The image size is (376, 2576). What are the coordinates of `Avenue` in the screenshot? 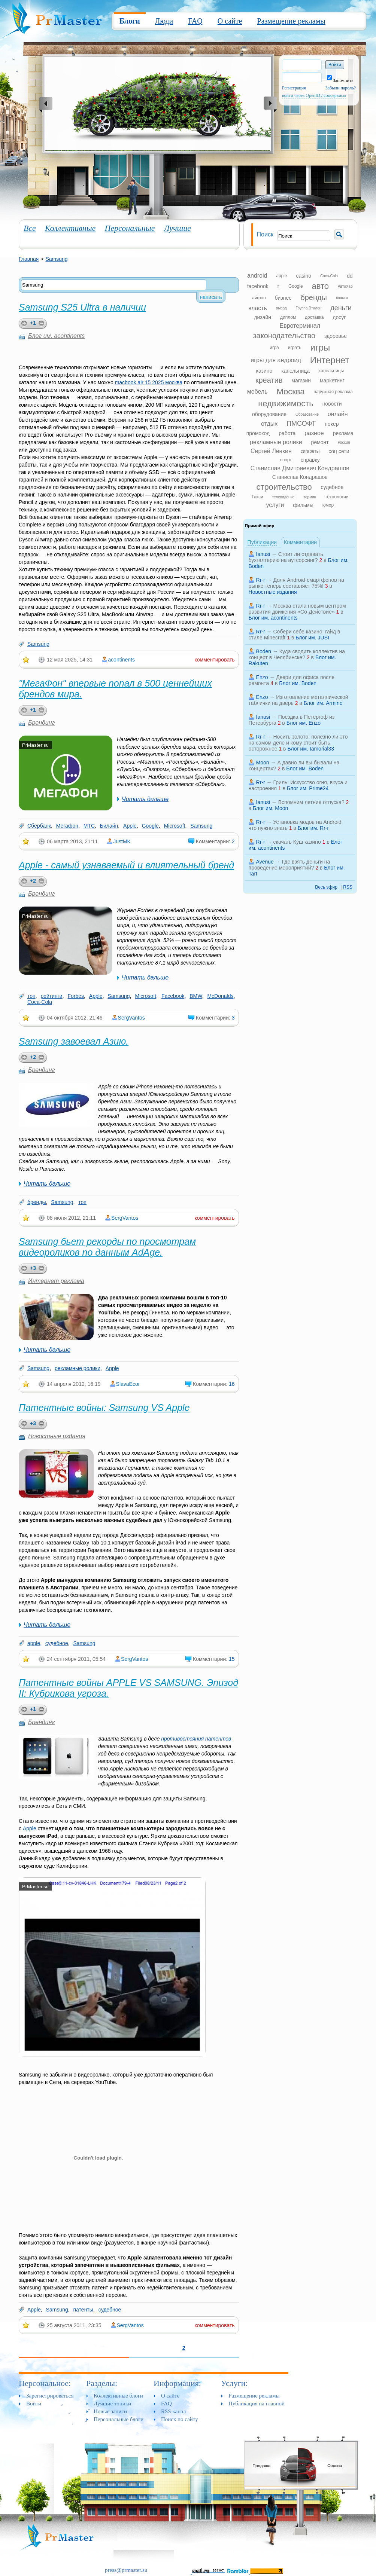 It's located at (265, 862).